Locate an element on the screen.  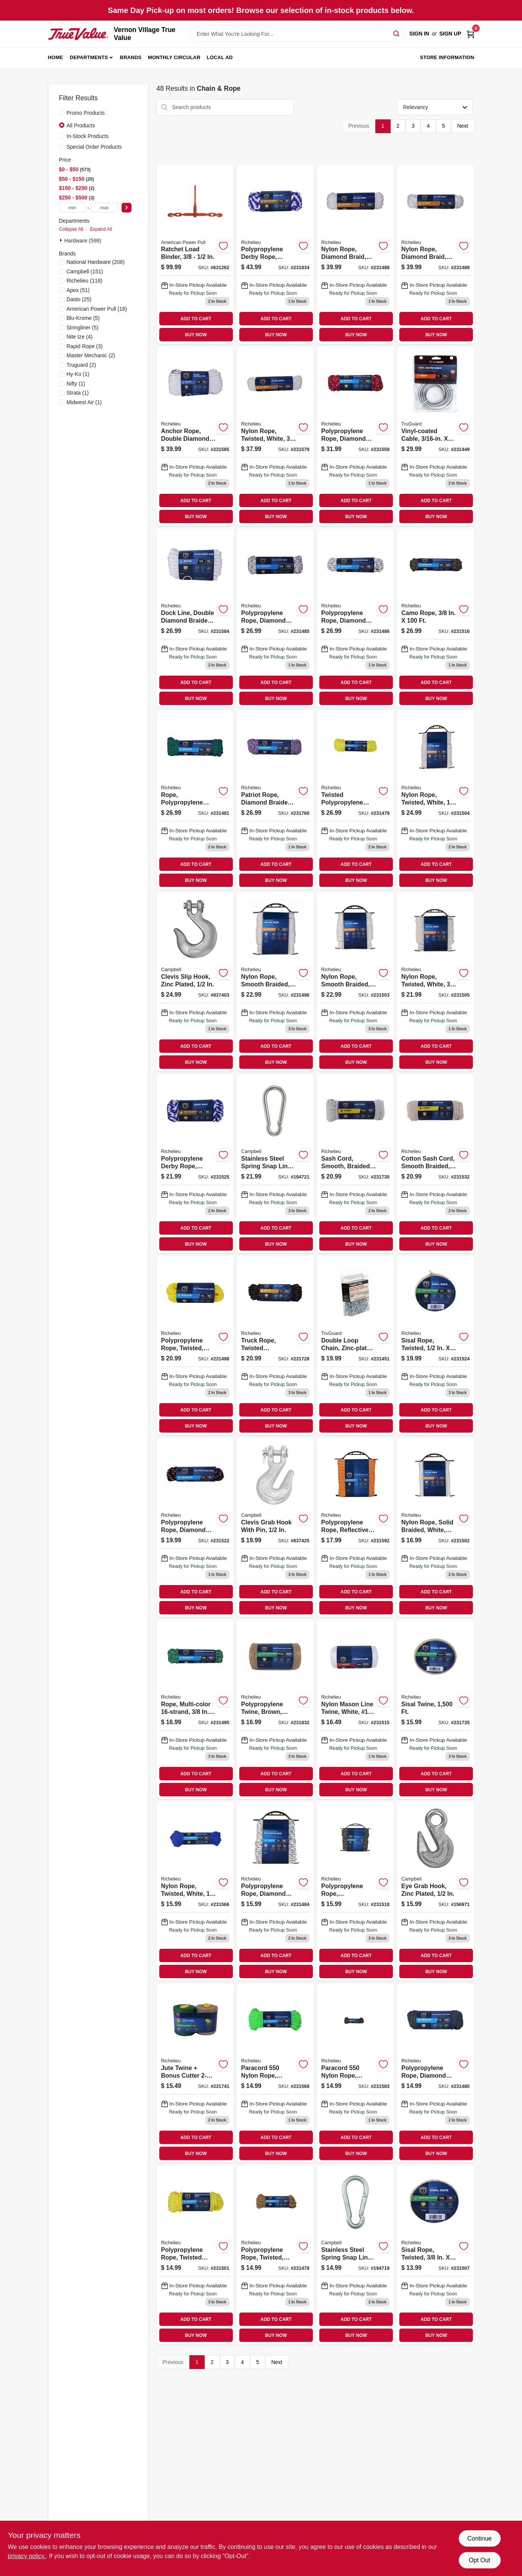
Continue is located at coordinates (479, 2538).